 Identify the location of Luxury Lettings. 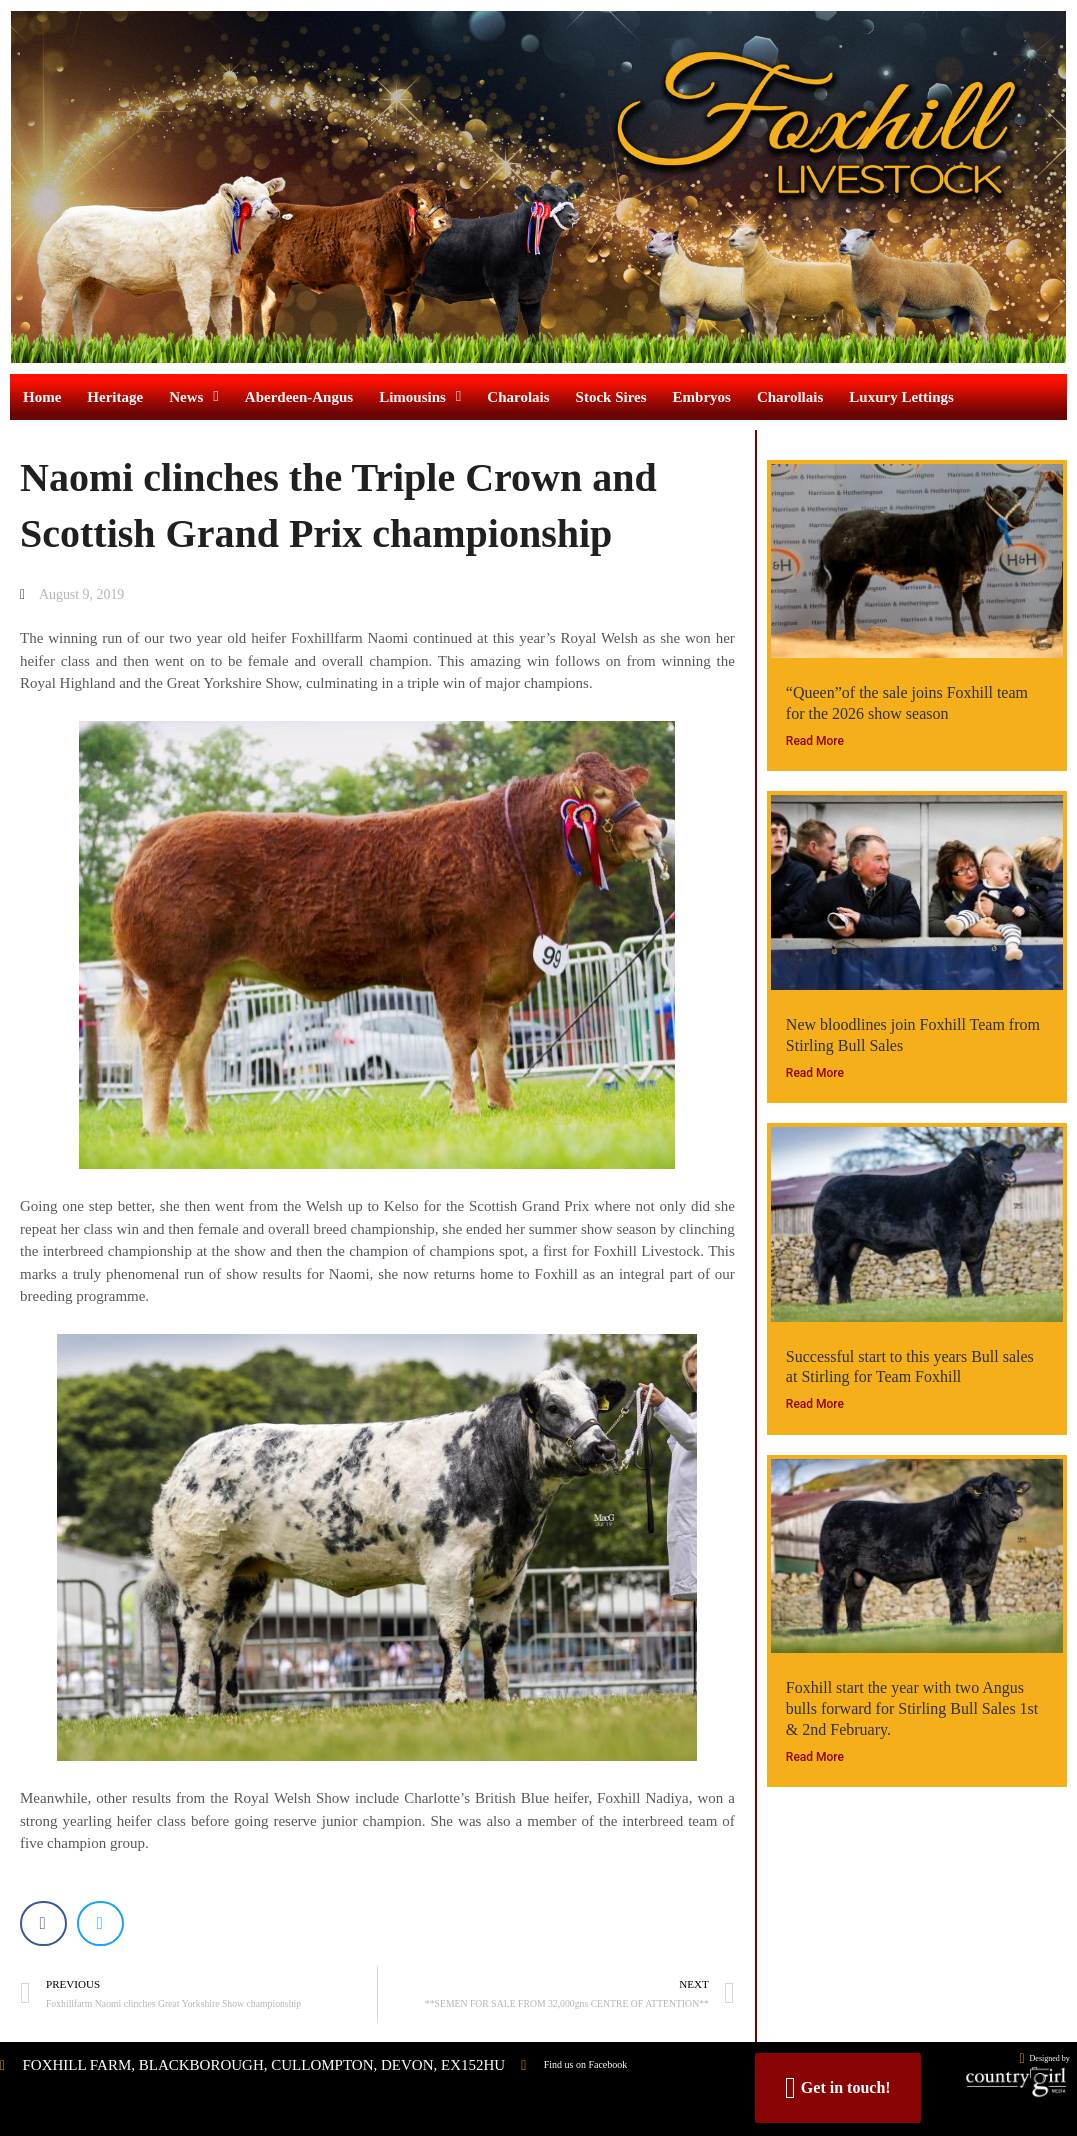
(901, 397).